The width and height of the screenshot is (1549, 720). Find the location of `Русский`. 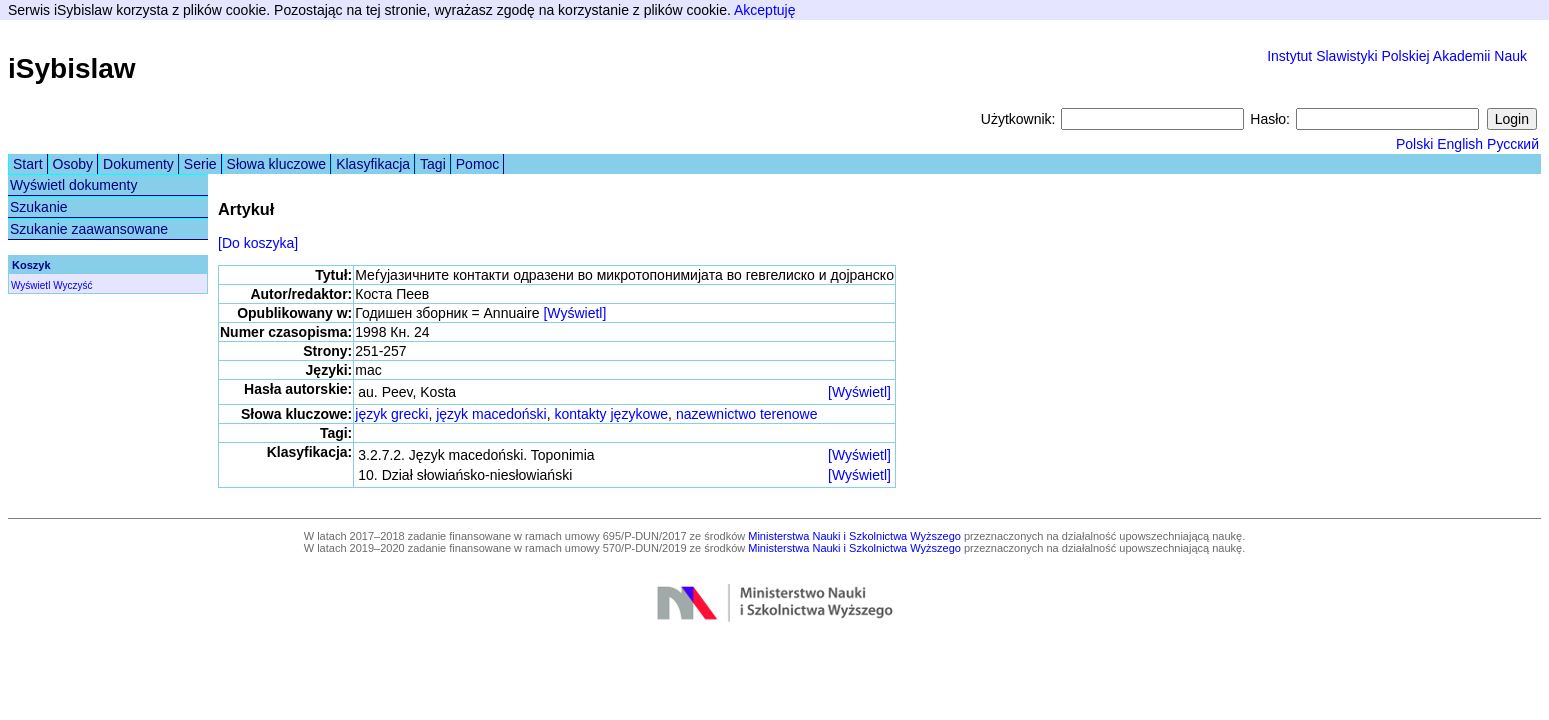

Русский is located at coordinates (1513, 144).